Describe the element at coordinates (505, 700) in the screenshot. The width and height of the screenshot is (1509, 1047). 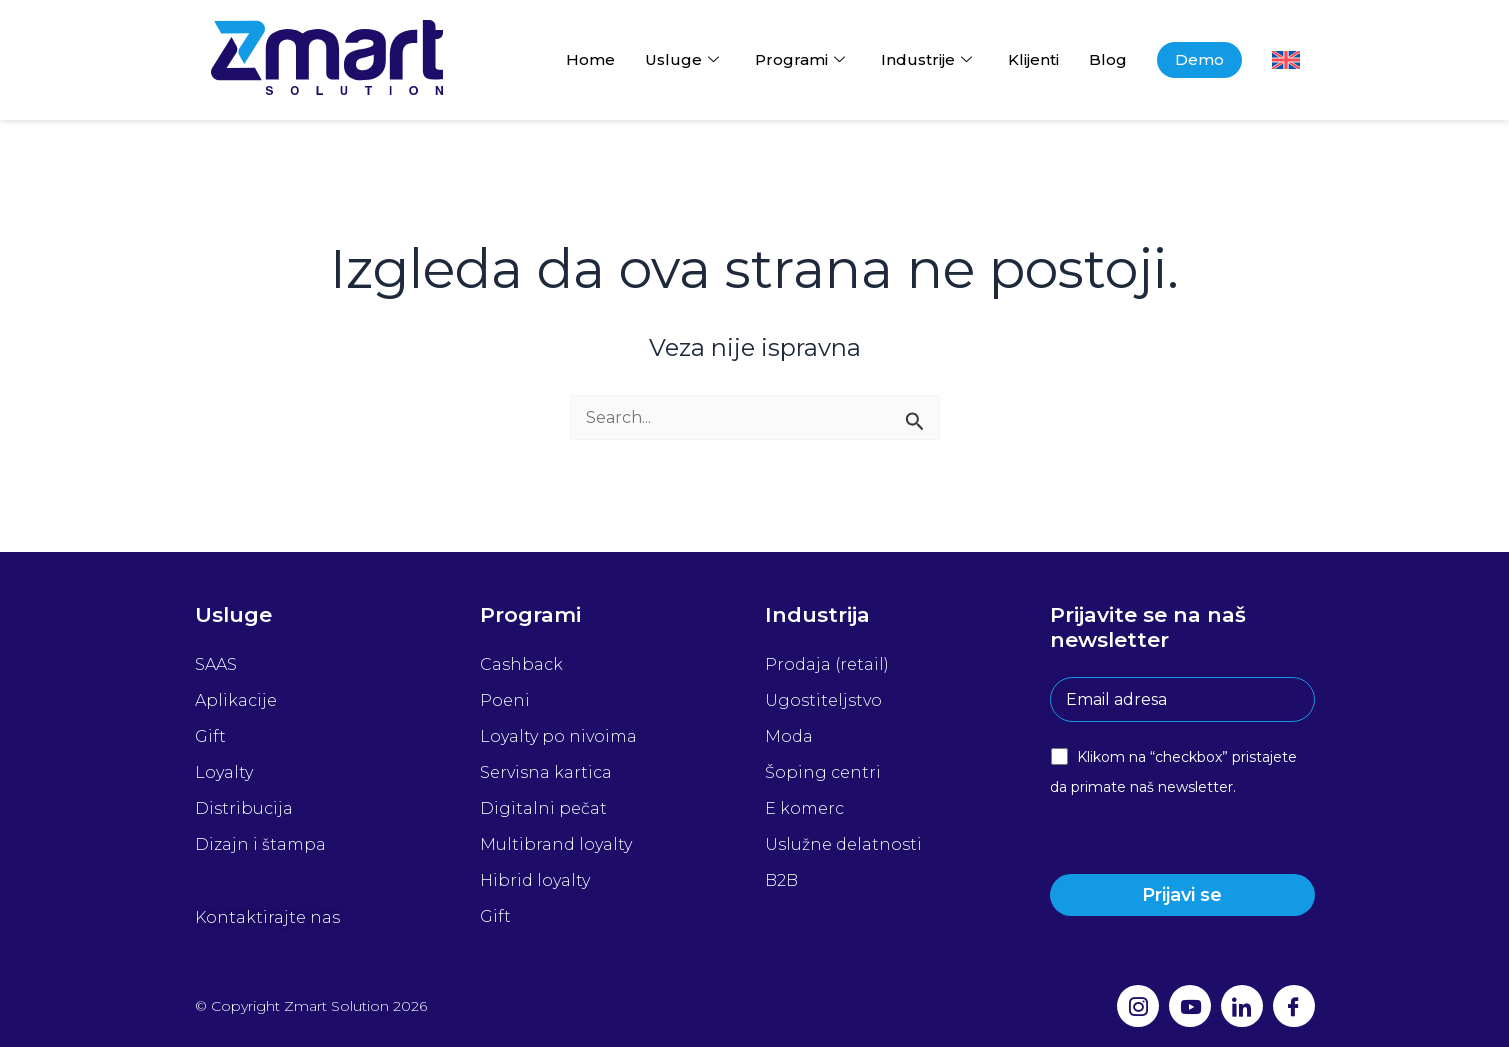
I see `Poeni` at that location.